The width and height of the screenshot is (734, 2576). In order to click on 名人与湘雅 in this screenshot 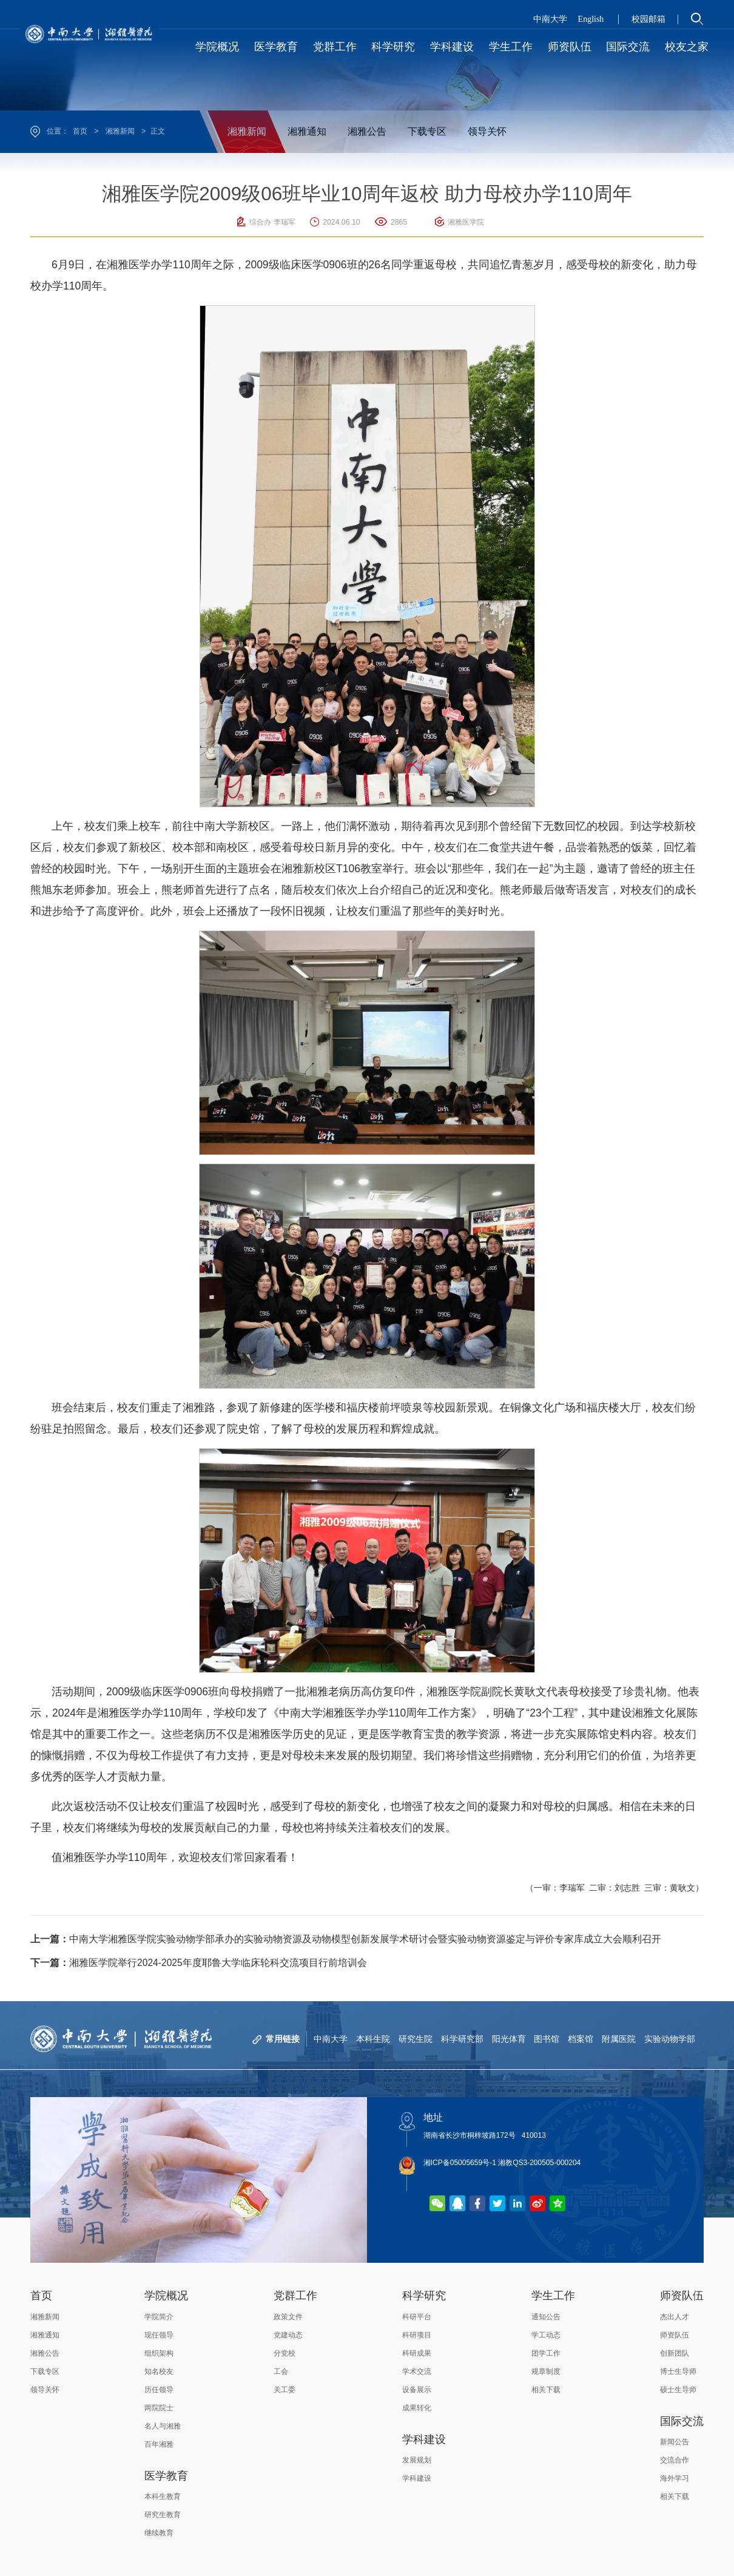, I will do `click(162, 2426)`.